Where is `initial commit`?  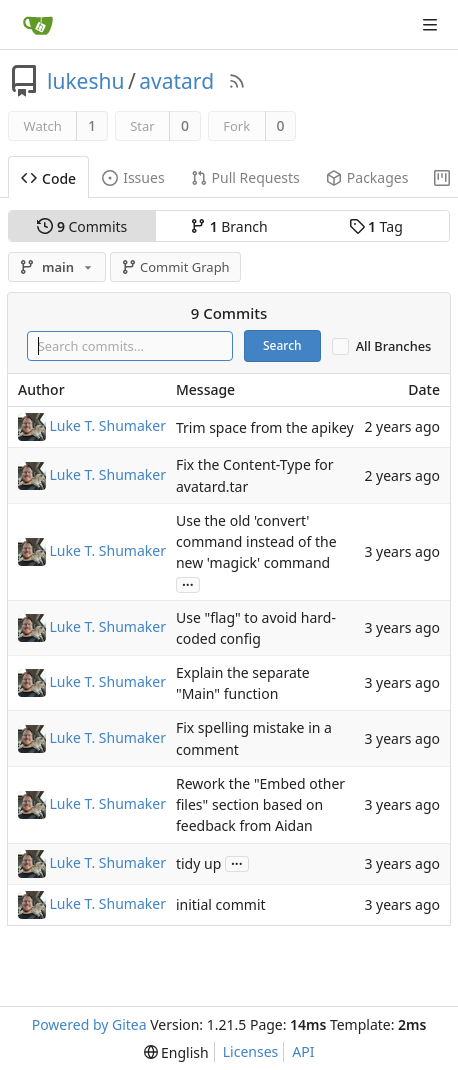
initial commit is located at coordinates (221, 904).